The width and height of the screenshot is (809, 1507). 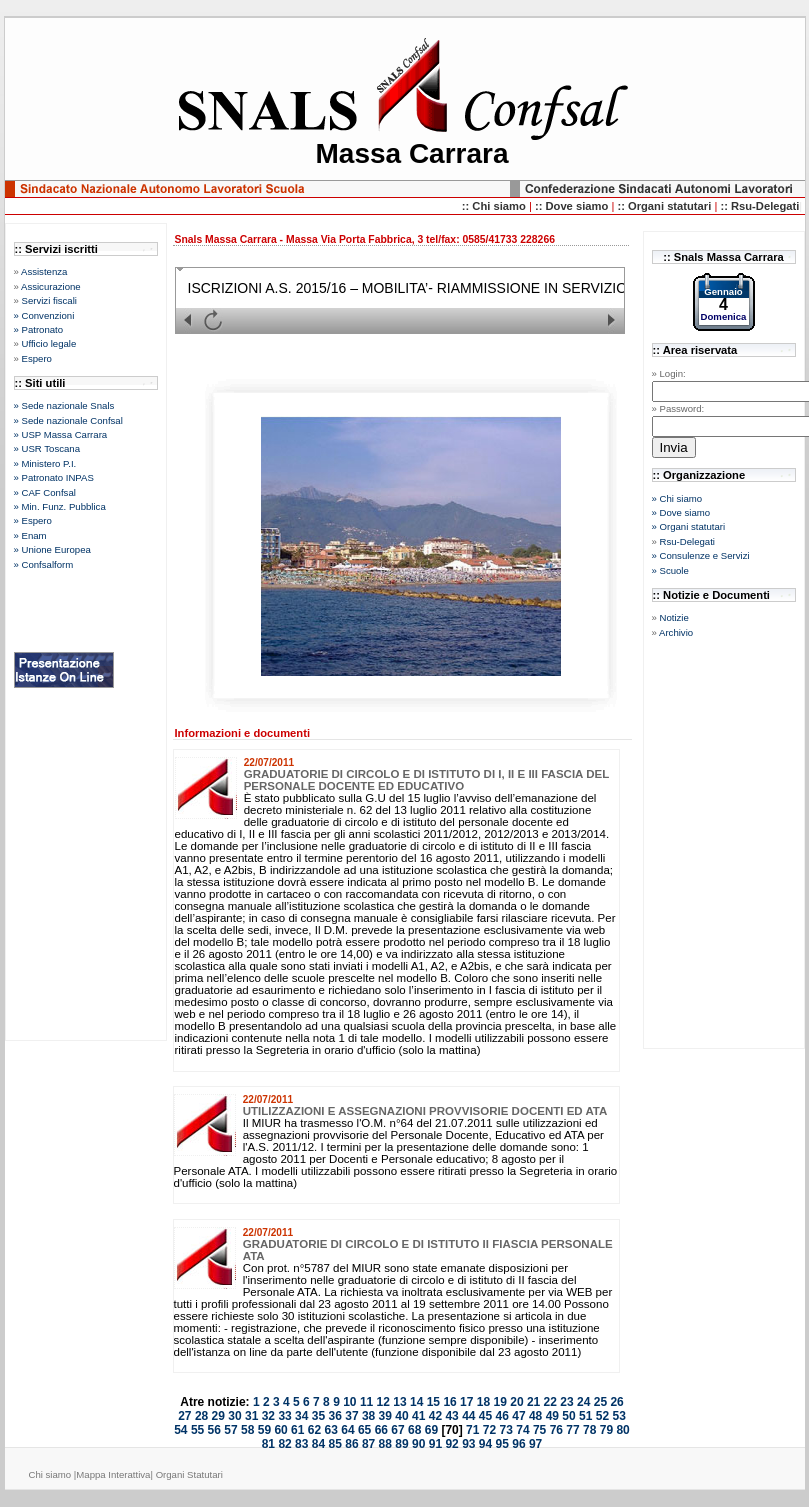 What do you see at coordinates (578, 206) in the screenshot?
I see `Dove siamo` at bounding box center [578, 206].